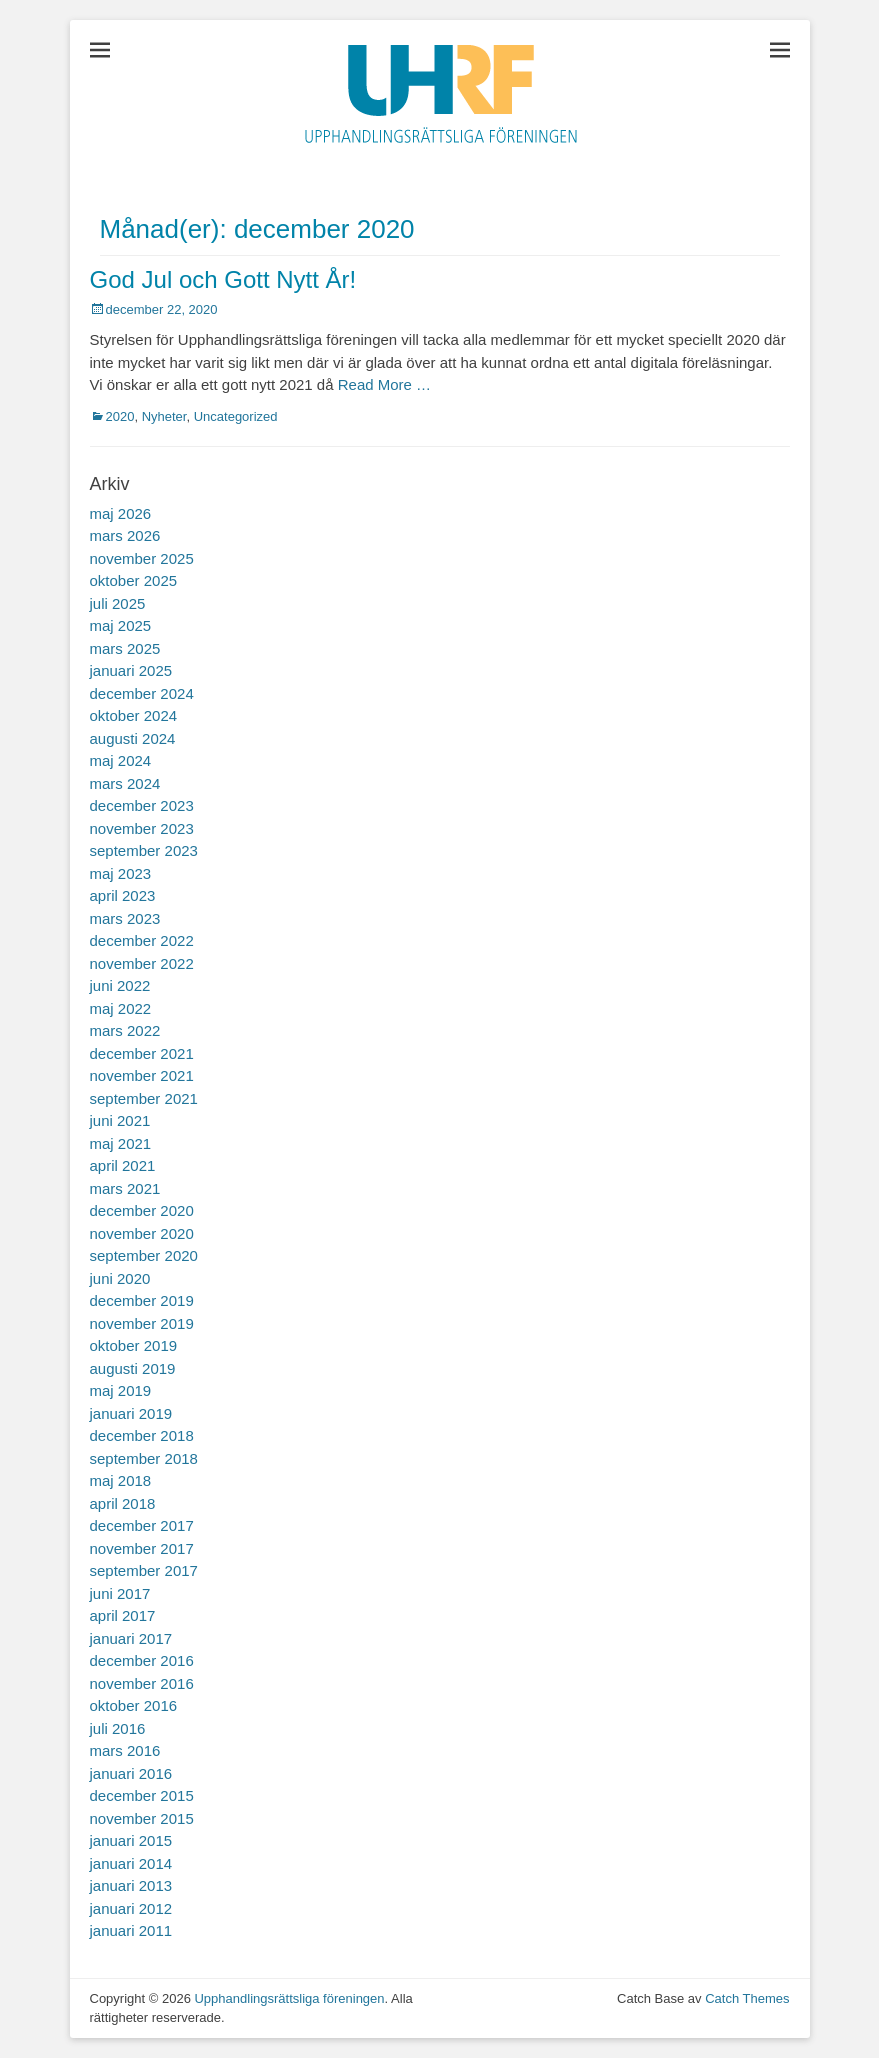 The height and width of the screenshot is (2058, 879). Describe the element at coordinates (144, 1098) in the screenshot. I see `september 2021` at that location.